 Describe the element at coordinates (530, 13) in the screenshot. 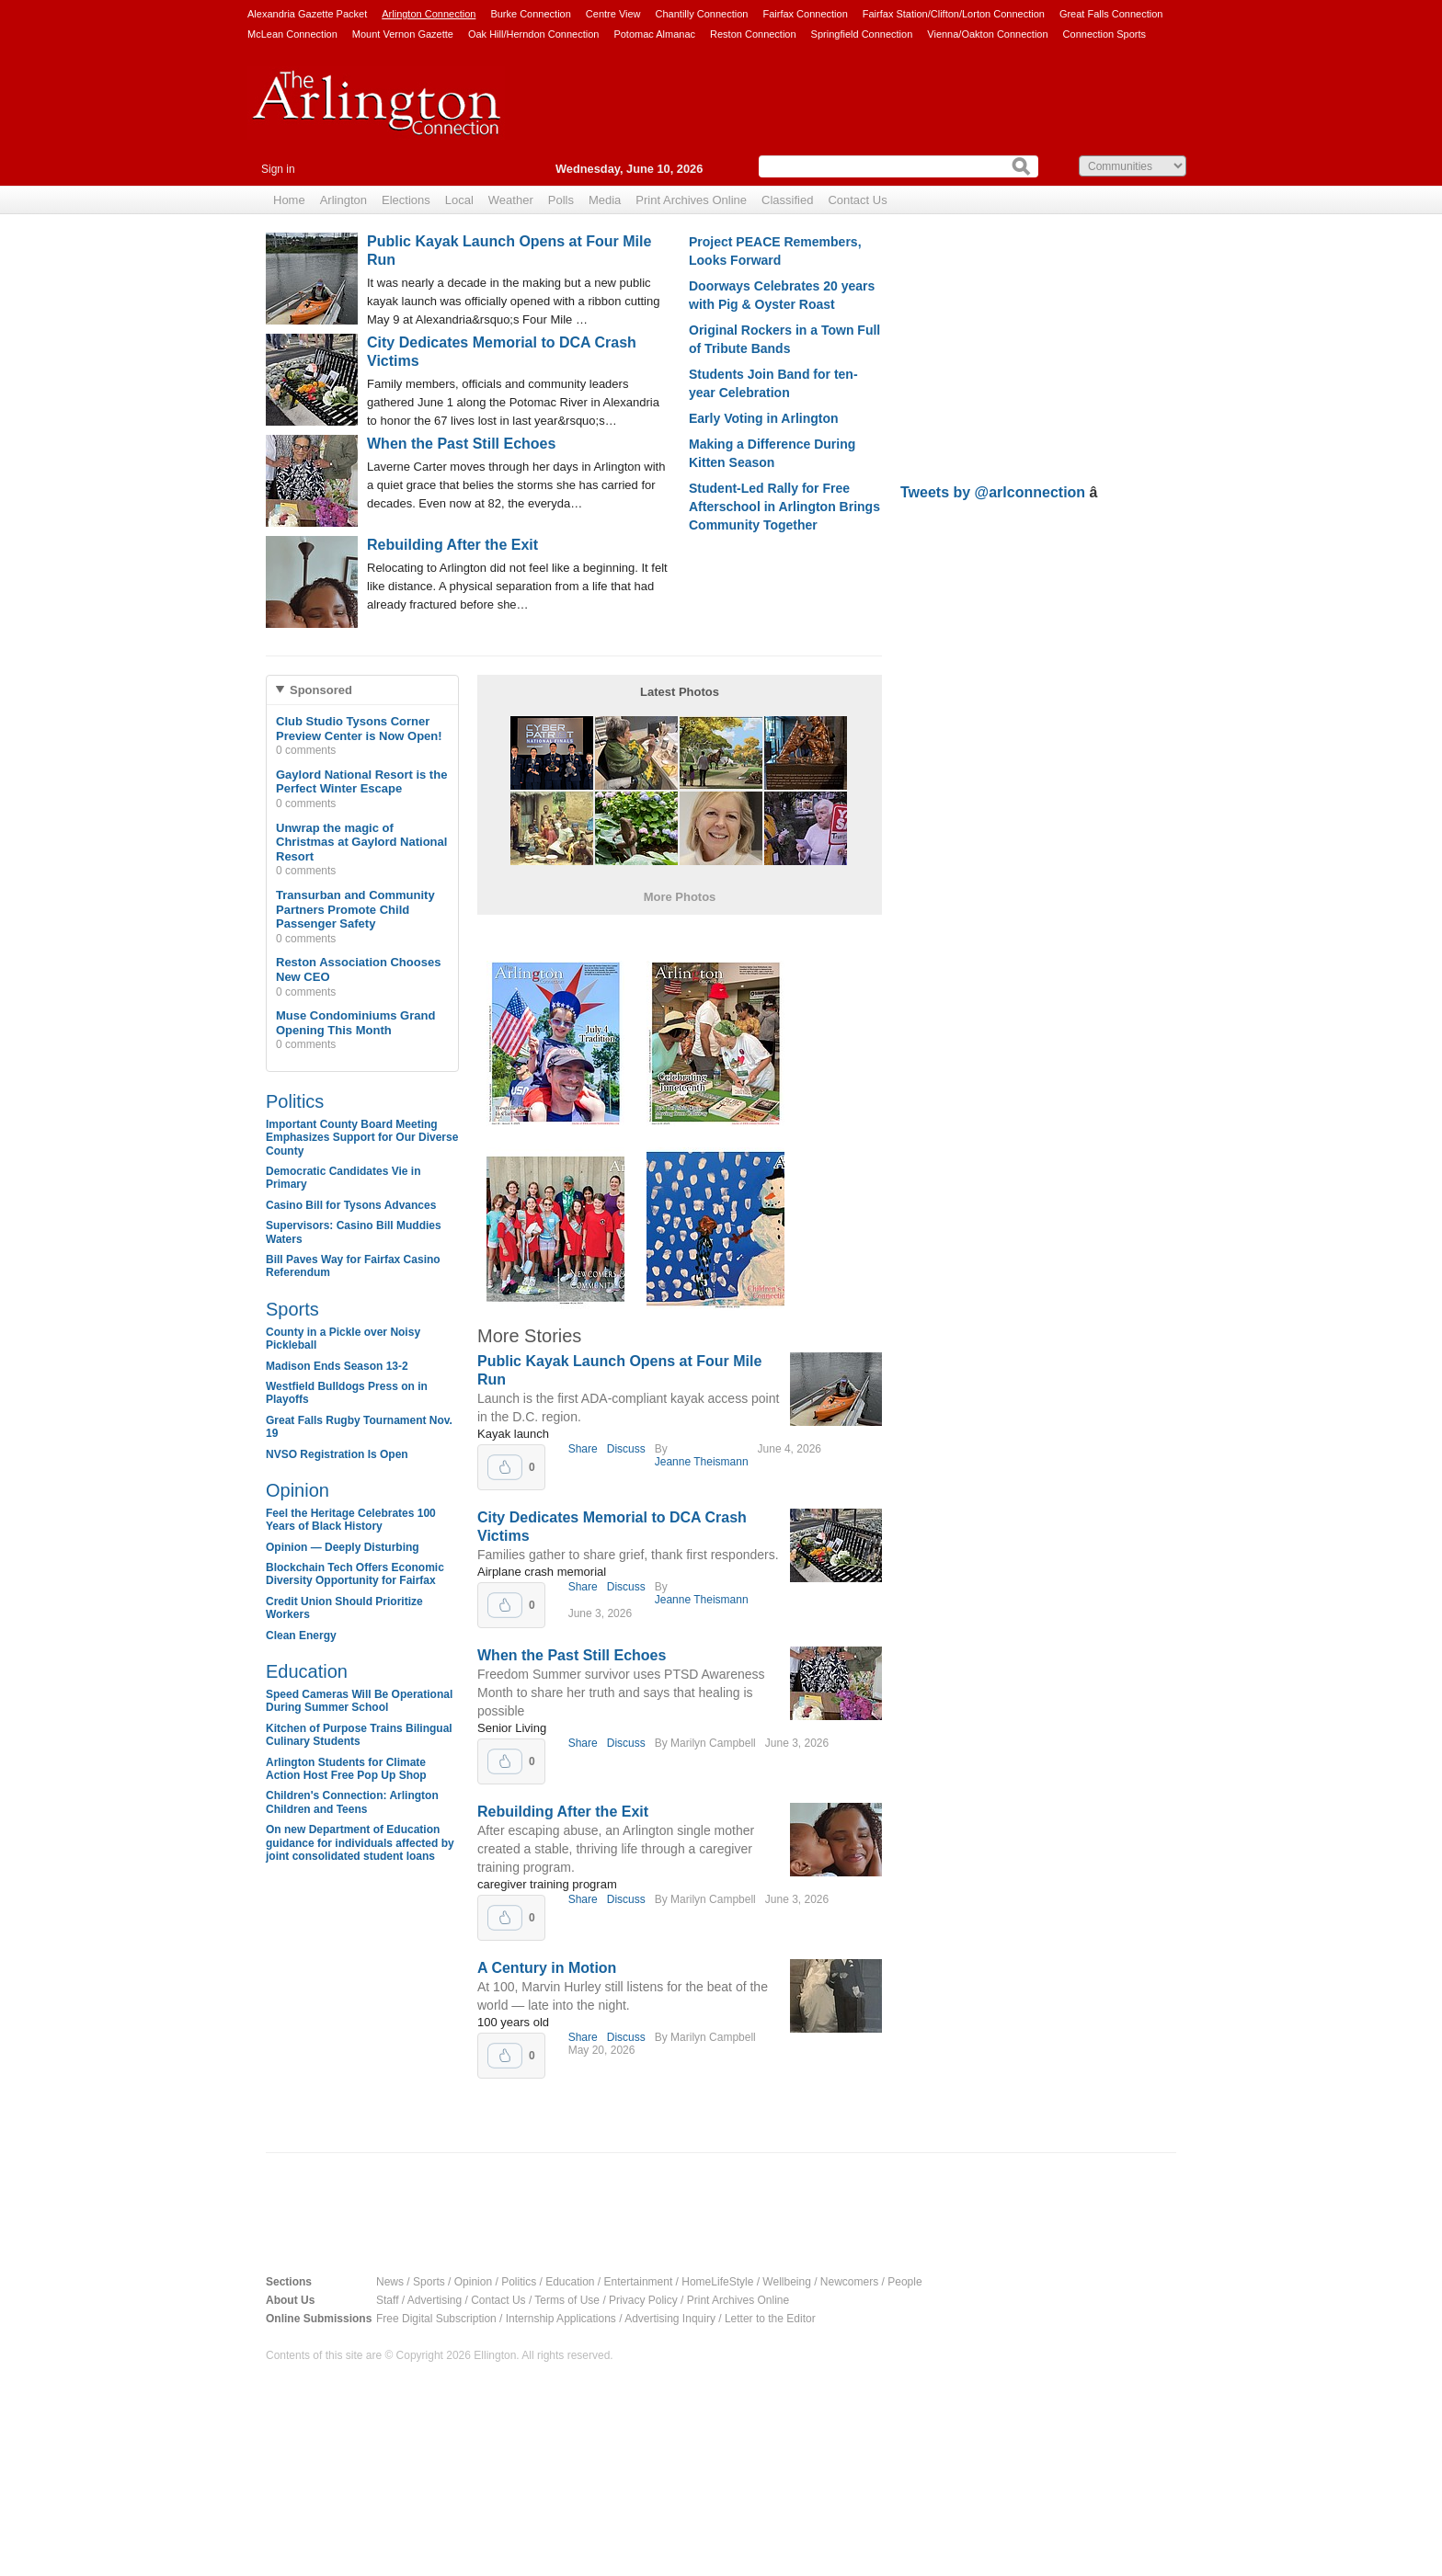

I see `Burke Connection` at that location.